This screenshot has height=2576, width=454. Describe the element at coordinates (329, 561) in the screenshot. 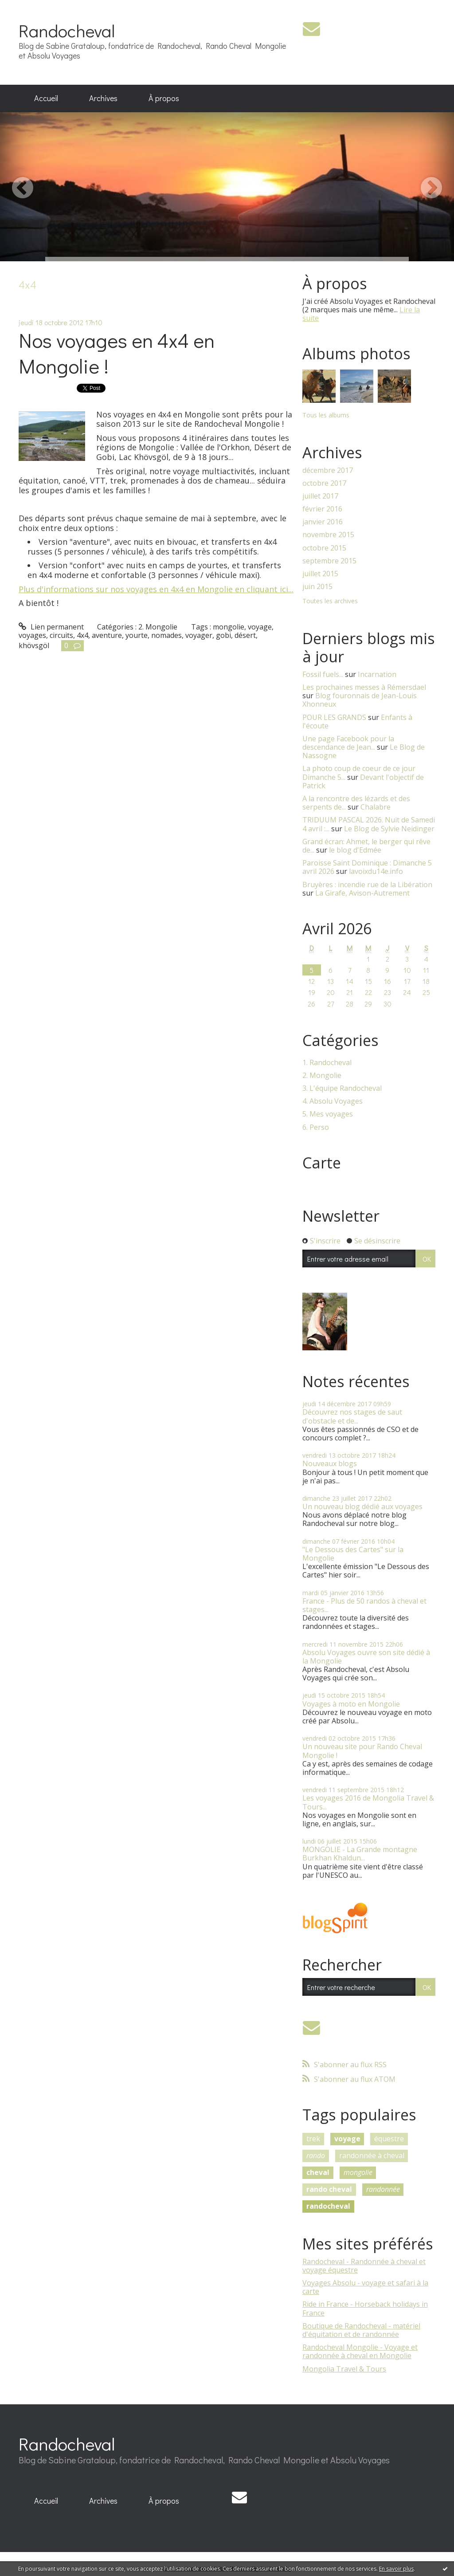

I see `septembre 2015` at that location.